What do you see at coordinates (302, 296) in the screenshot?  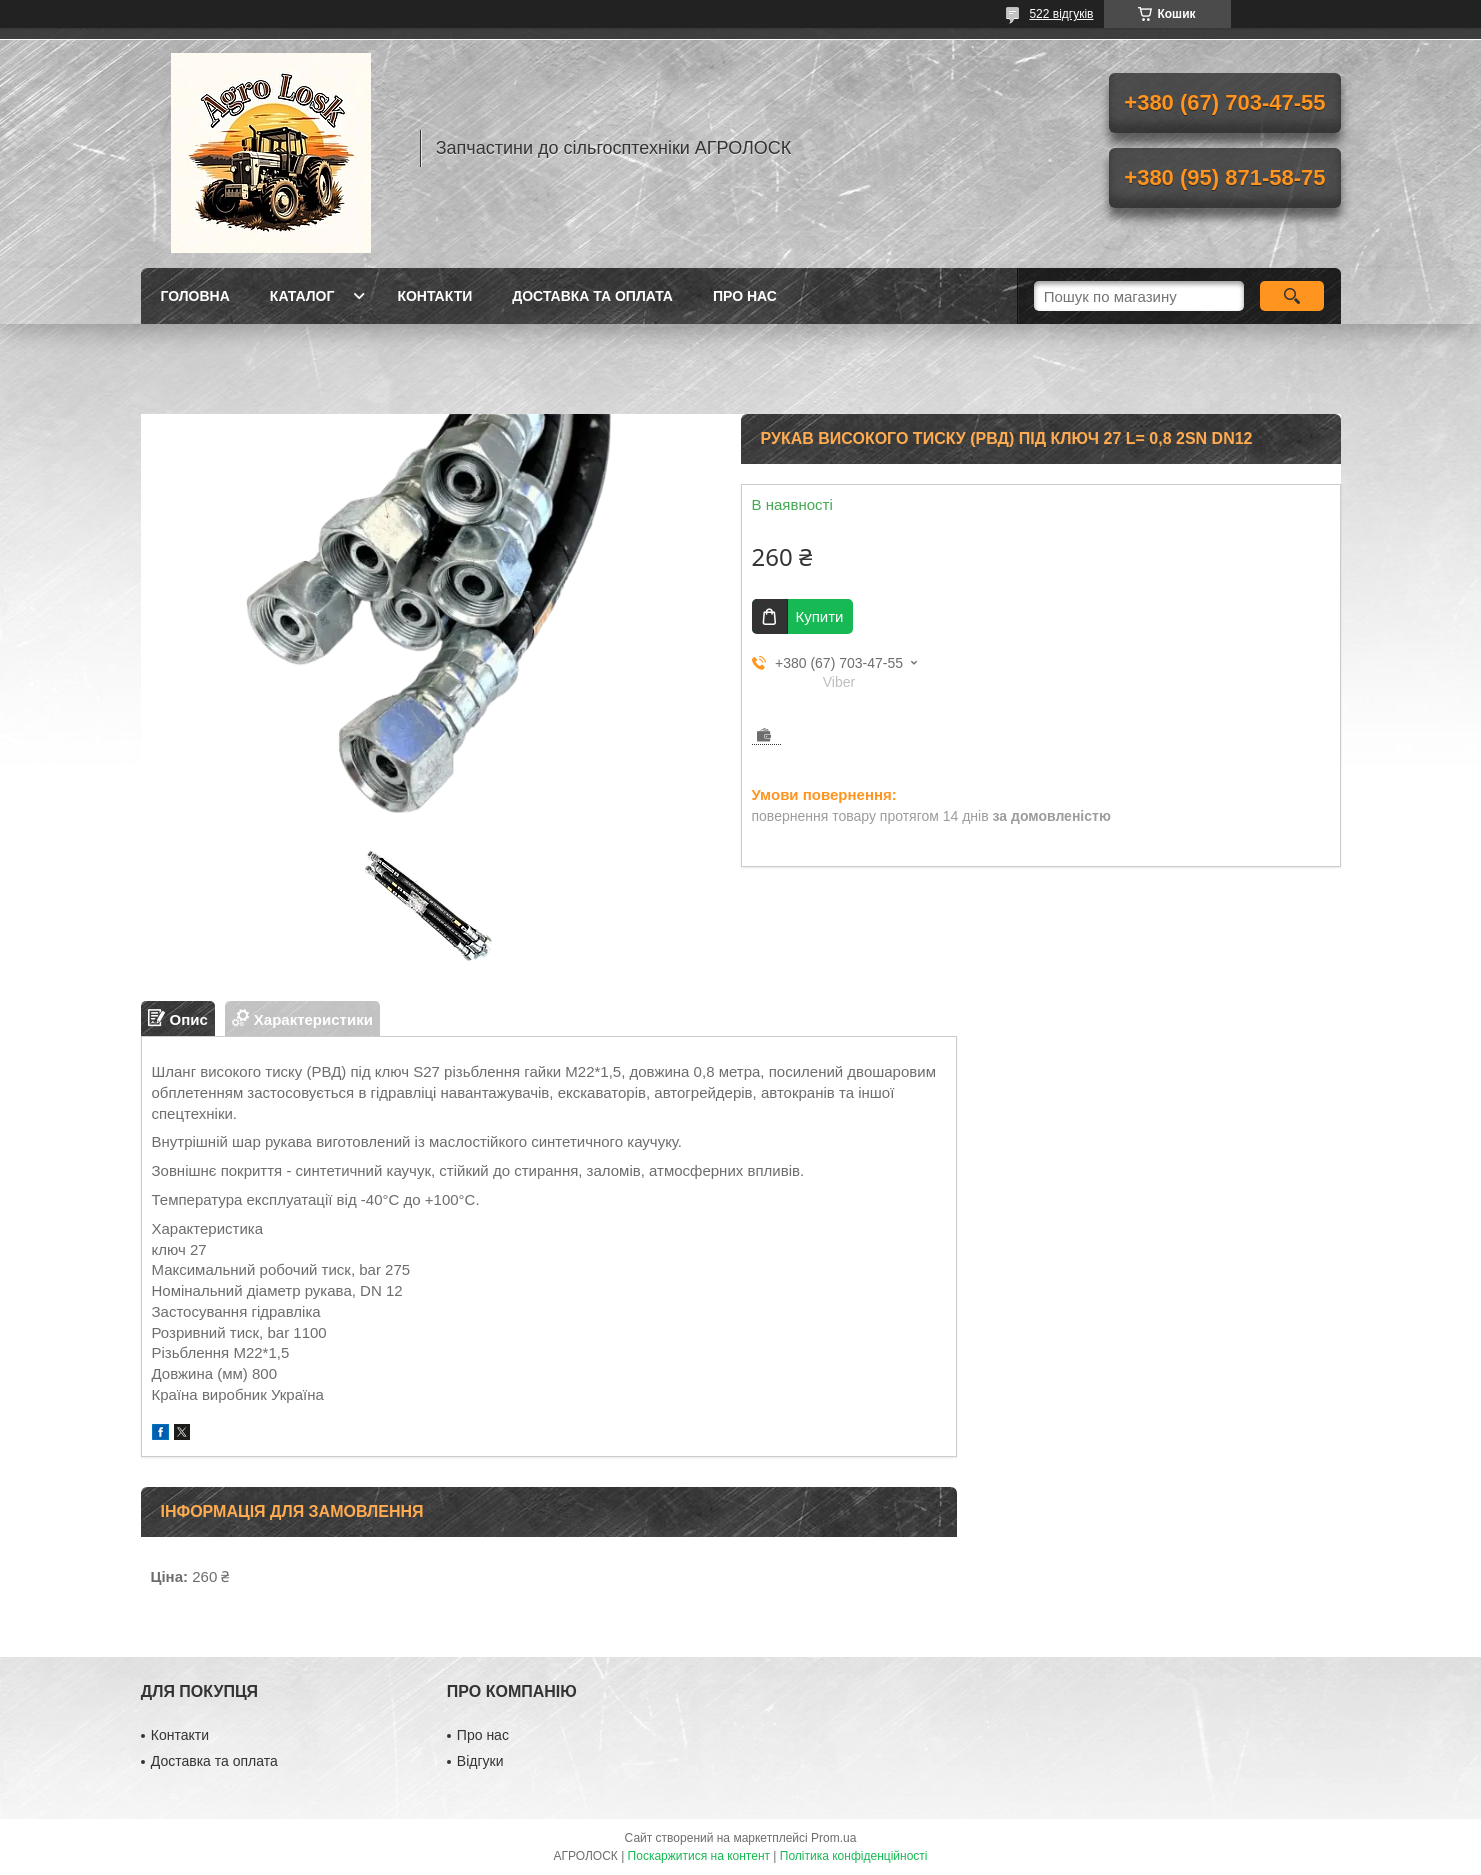 I see `Каталог` at bounding box center [302, 296].